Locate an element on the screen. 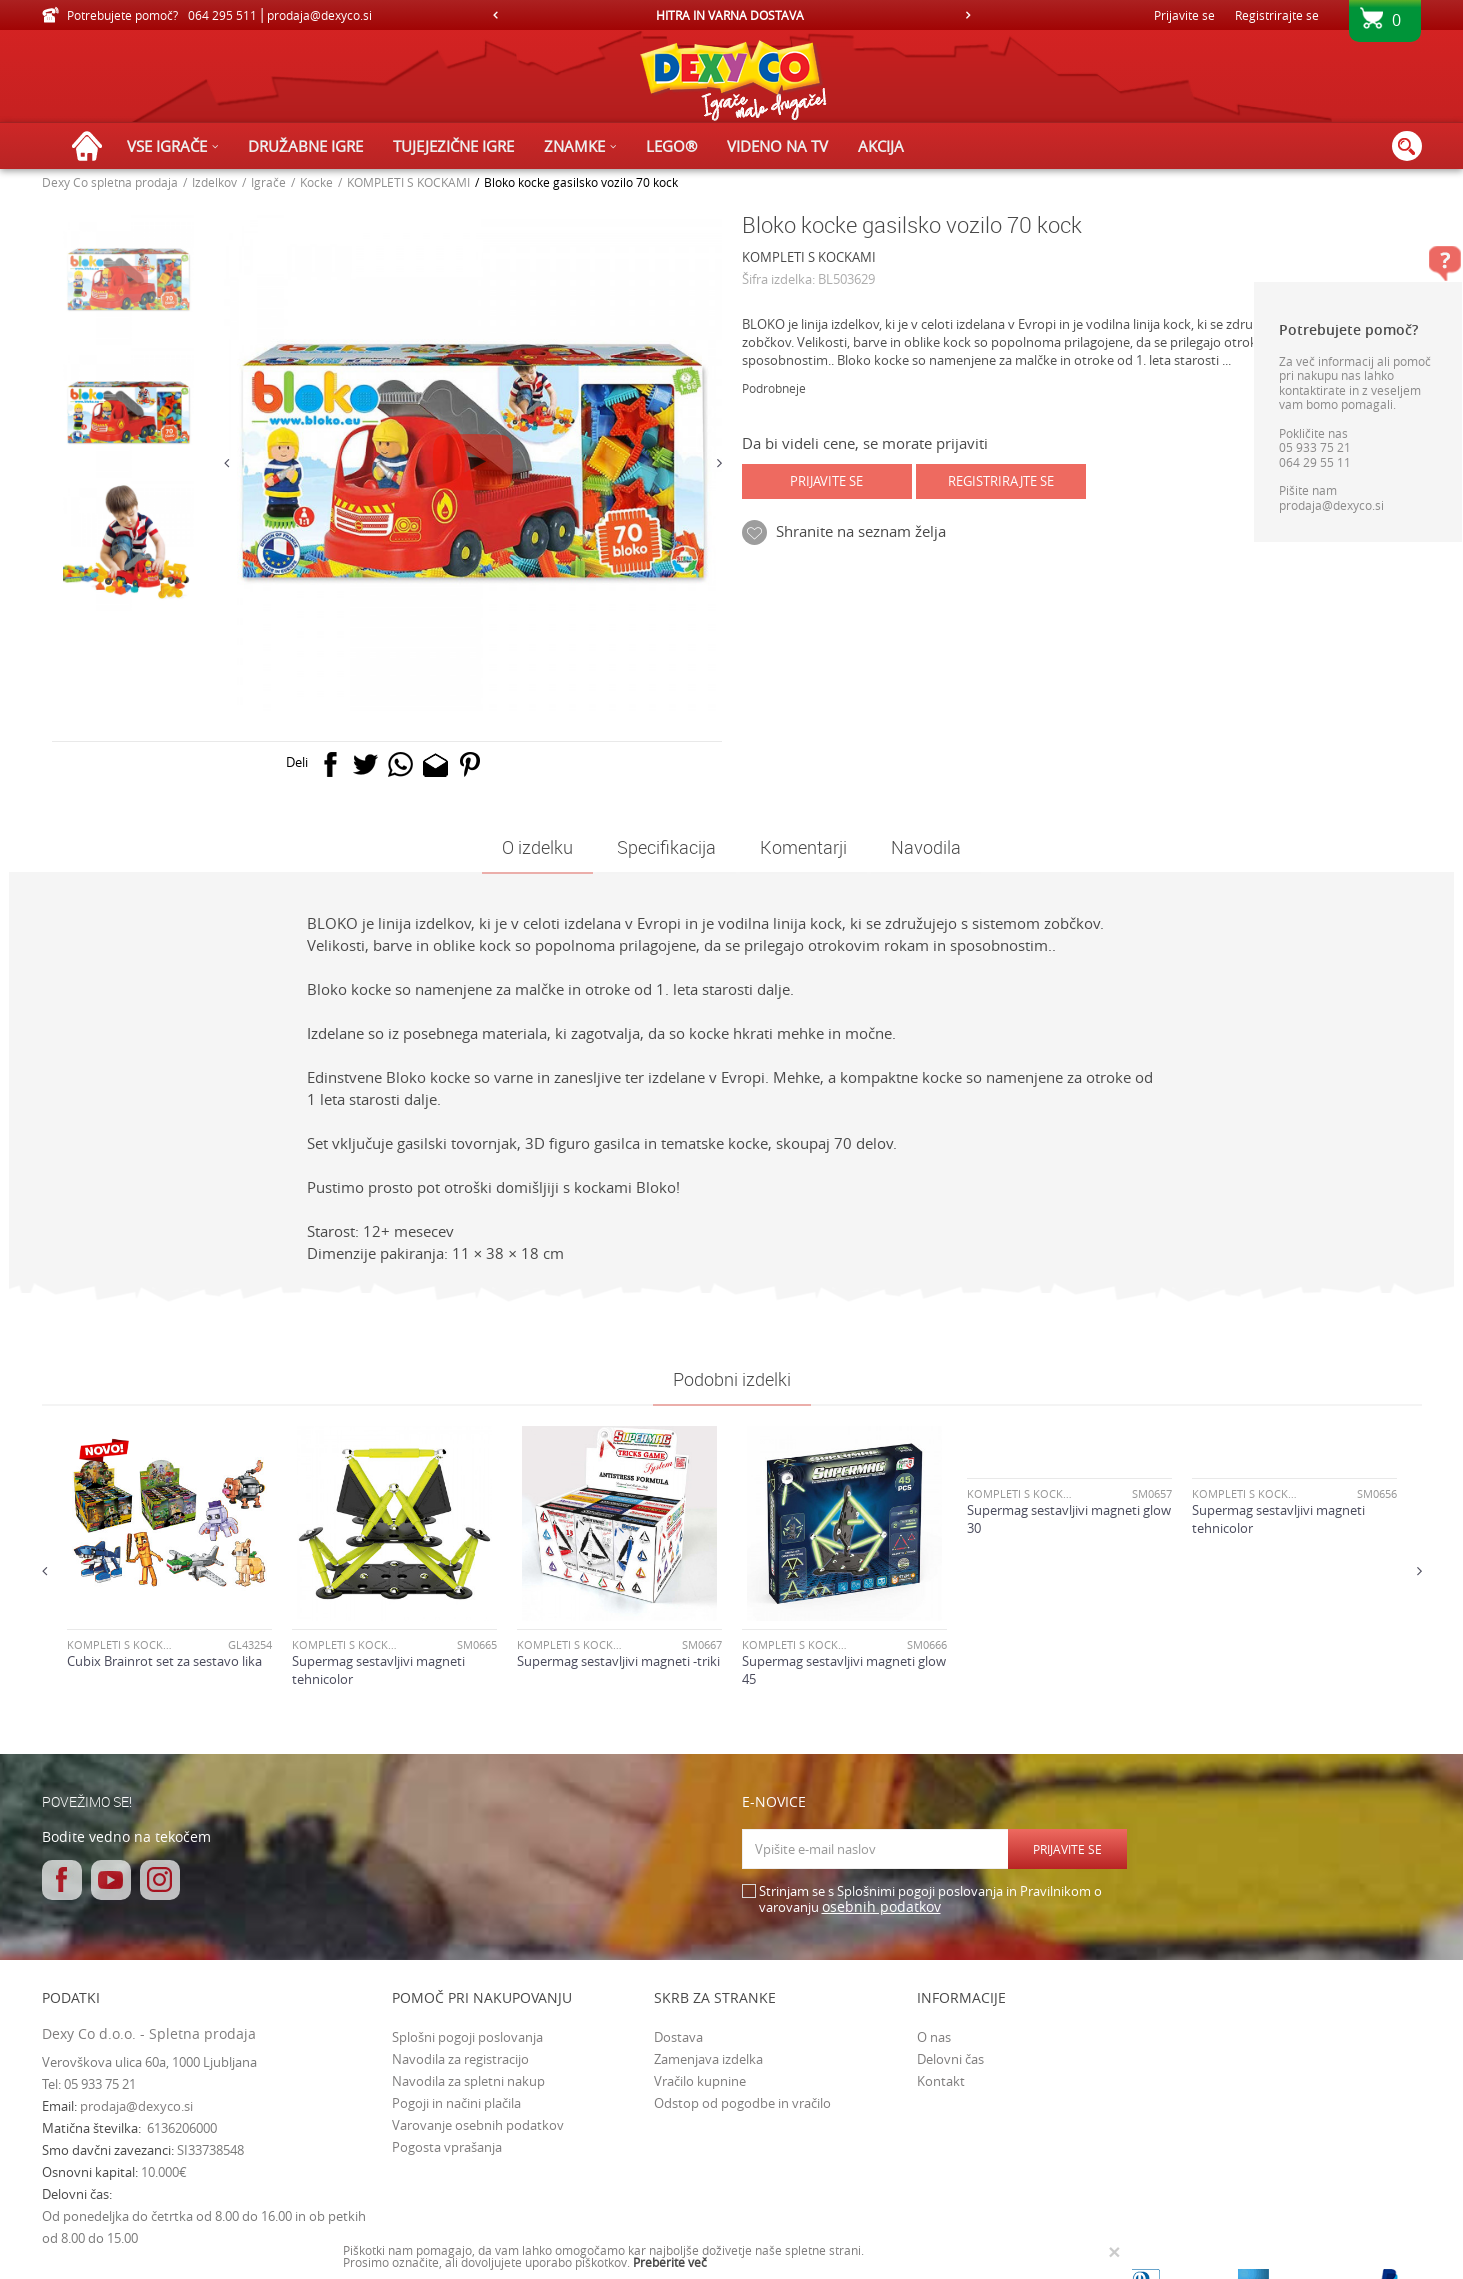 This screenshot has height=2279, width=1463. Supermag sestavljivi magneti -triki is located at coordinates (618, 1661).